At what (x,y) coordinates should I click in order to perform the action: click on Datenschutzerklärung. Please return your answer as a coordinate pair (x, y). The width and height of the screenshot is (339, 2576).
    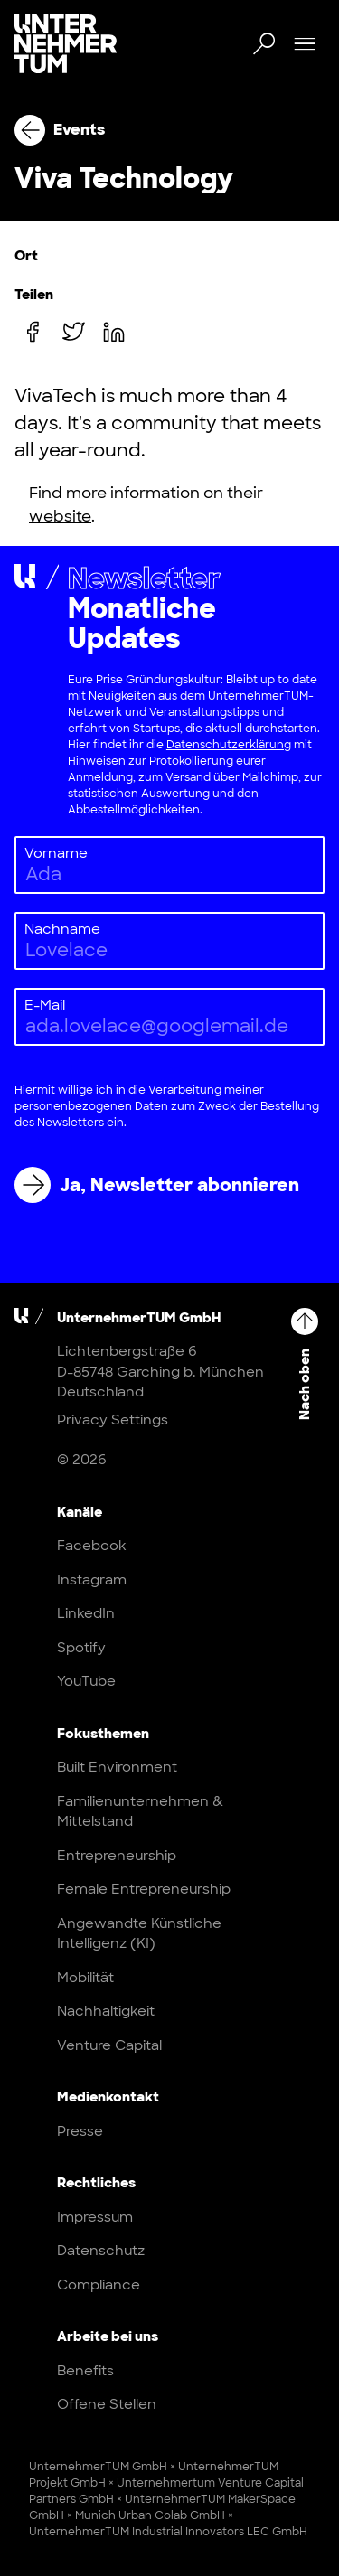
    Looking at the image, I should click on (228, 745).